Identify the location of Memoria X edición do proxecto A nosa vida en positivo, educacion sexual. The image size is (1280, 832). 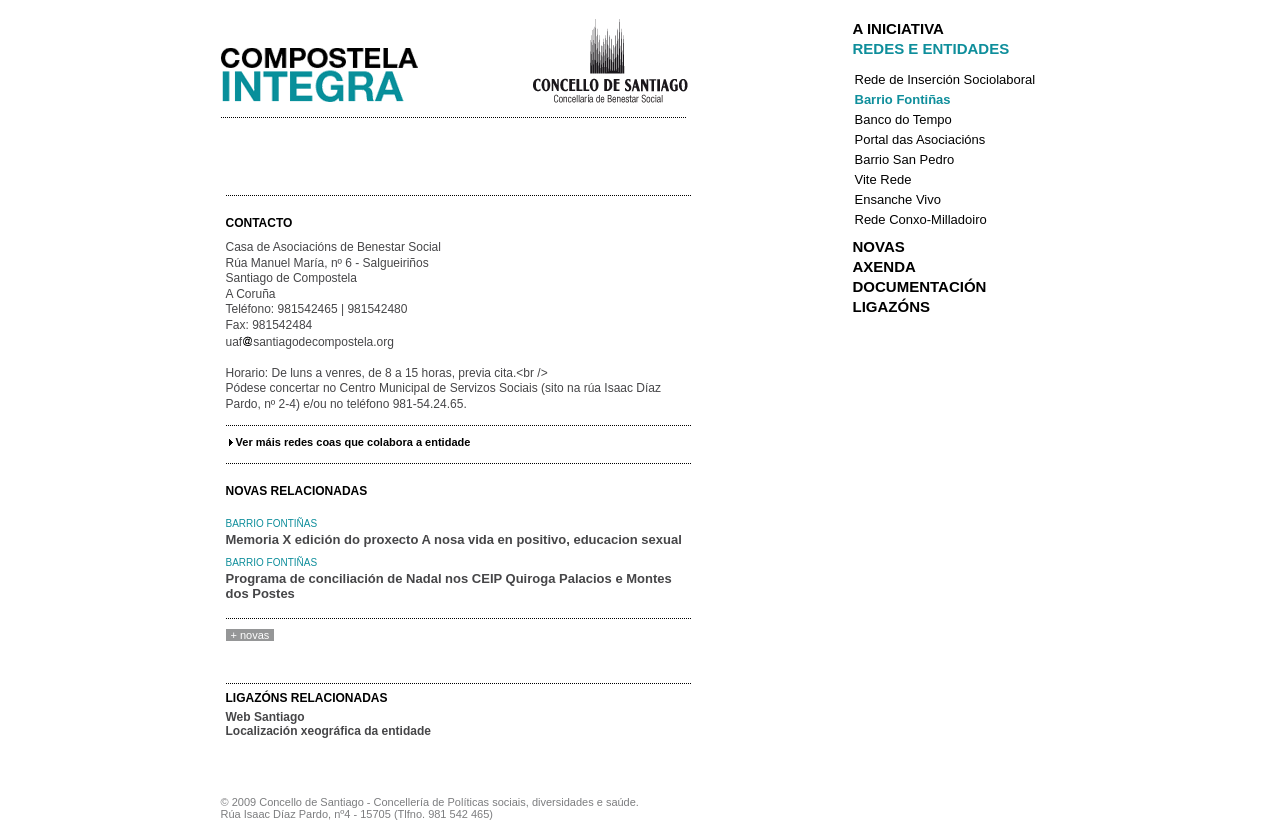
(454, 539).